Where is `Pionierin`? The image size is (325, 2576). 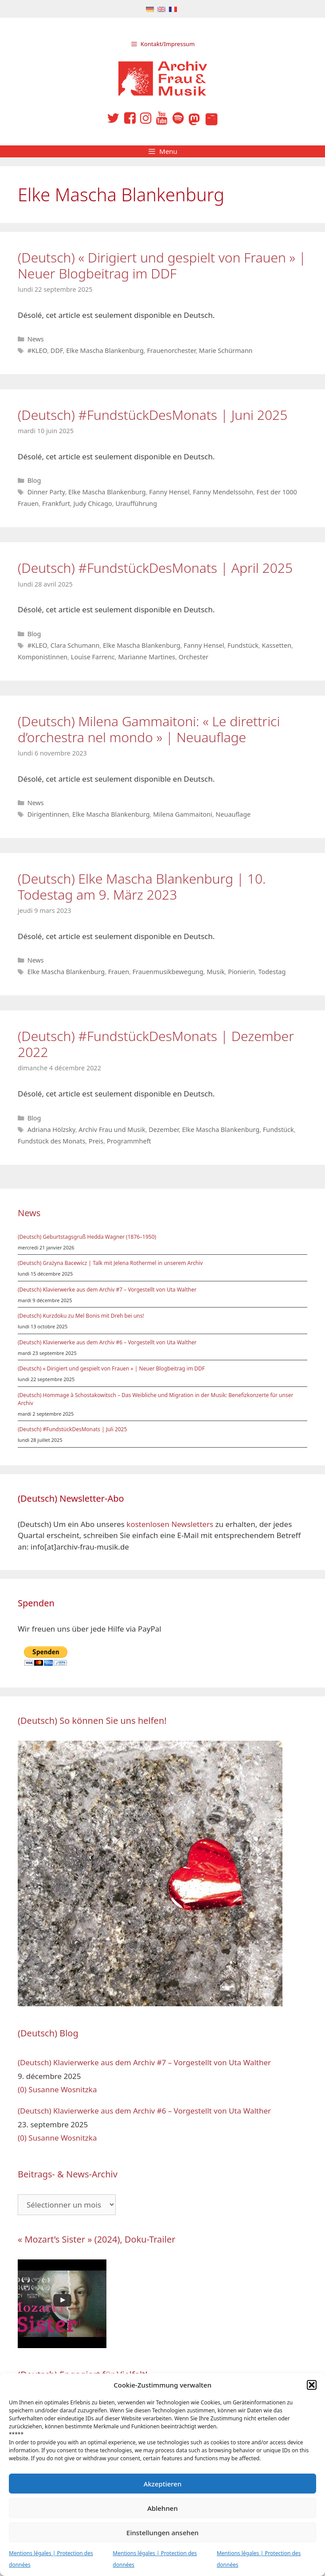
Pionierin is located at coordinates (241, 971).